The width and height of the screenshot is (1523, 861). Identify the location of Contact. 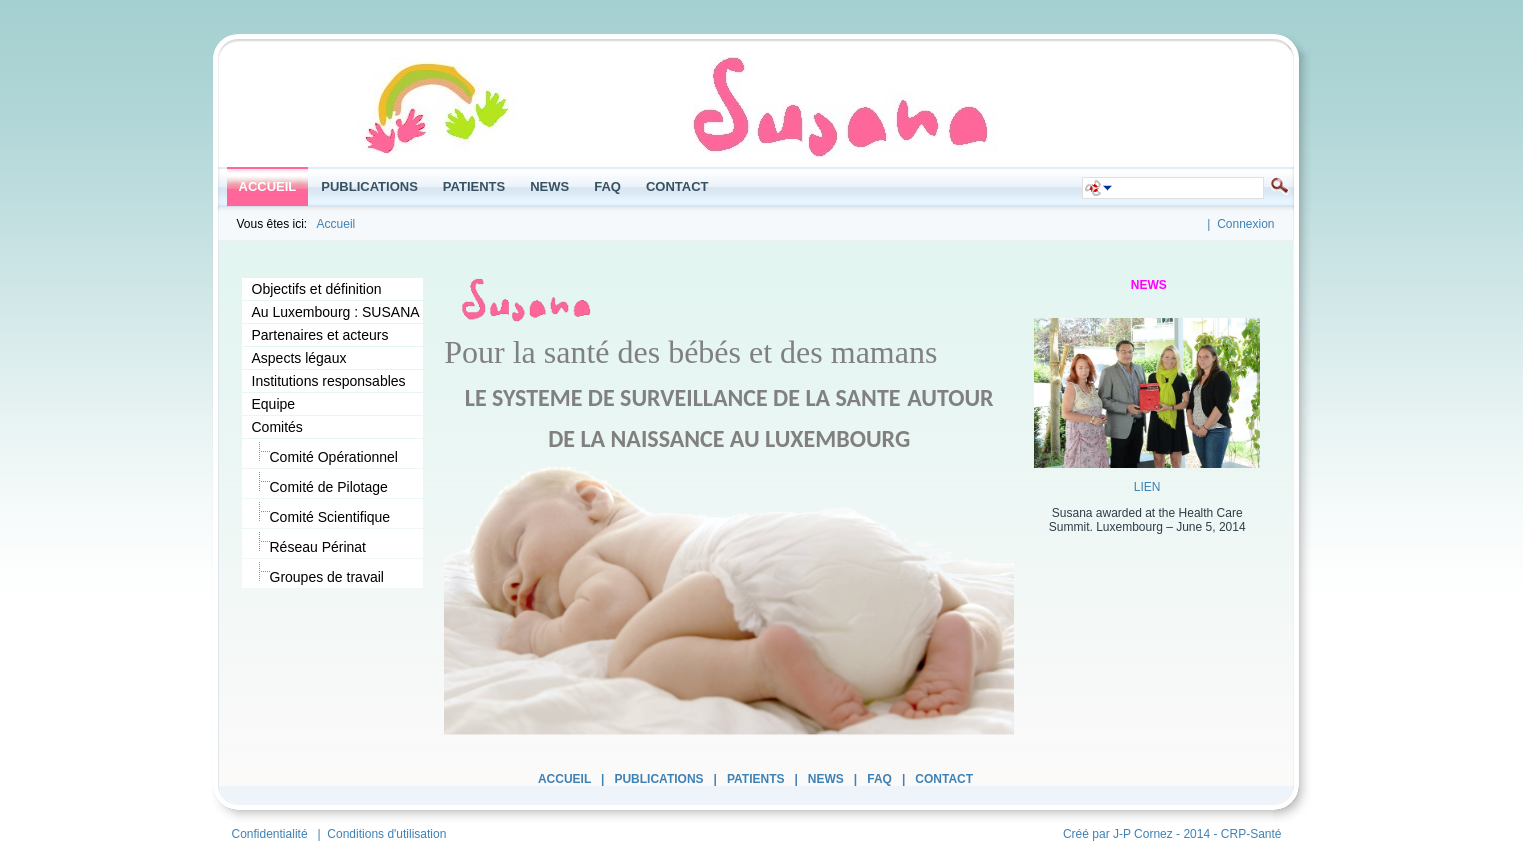
(944, 779).